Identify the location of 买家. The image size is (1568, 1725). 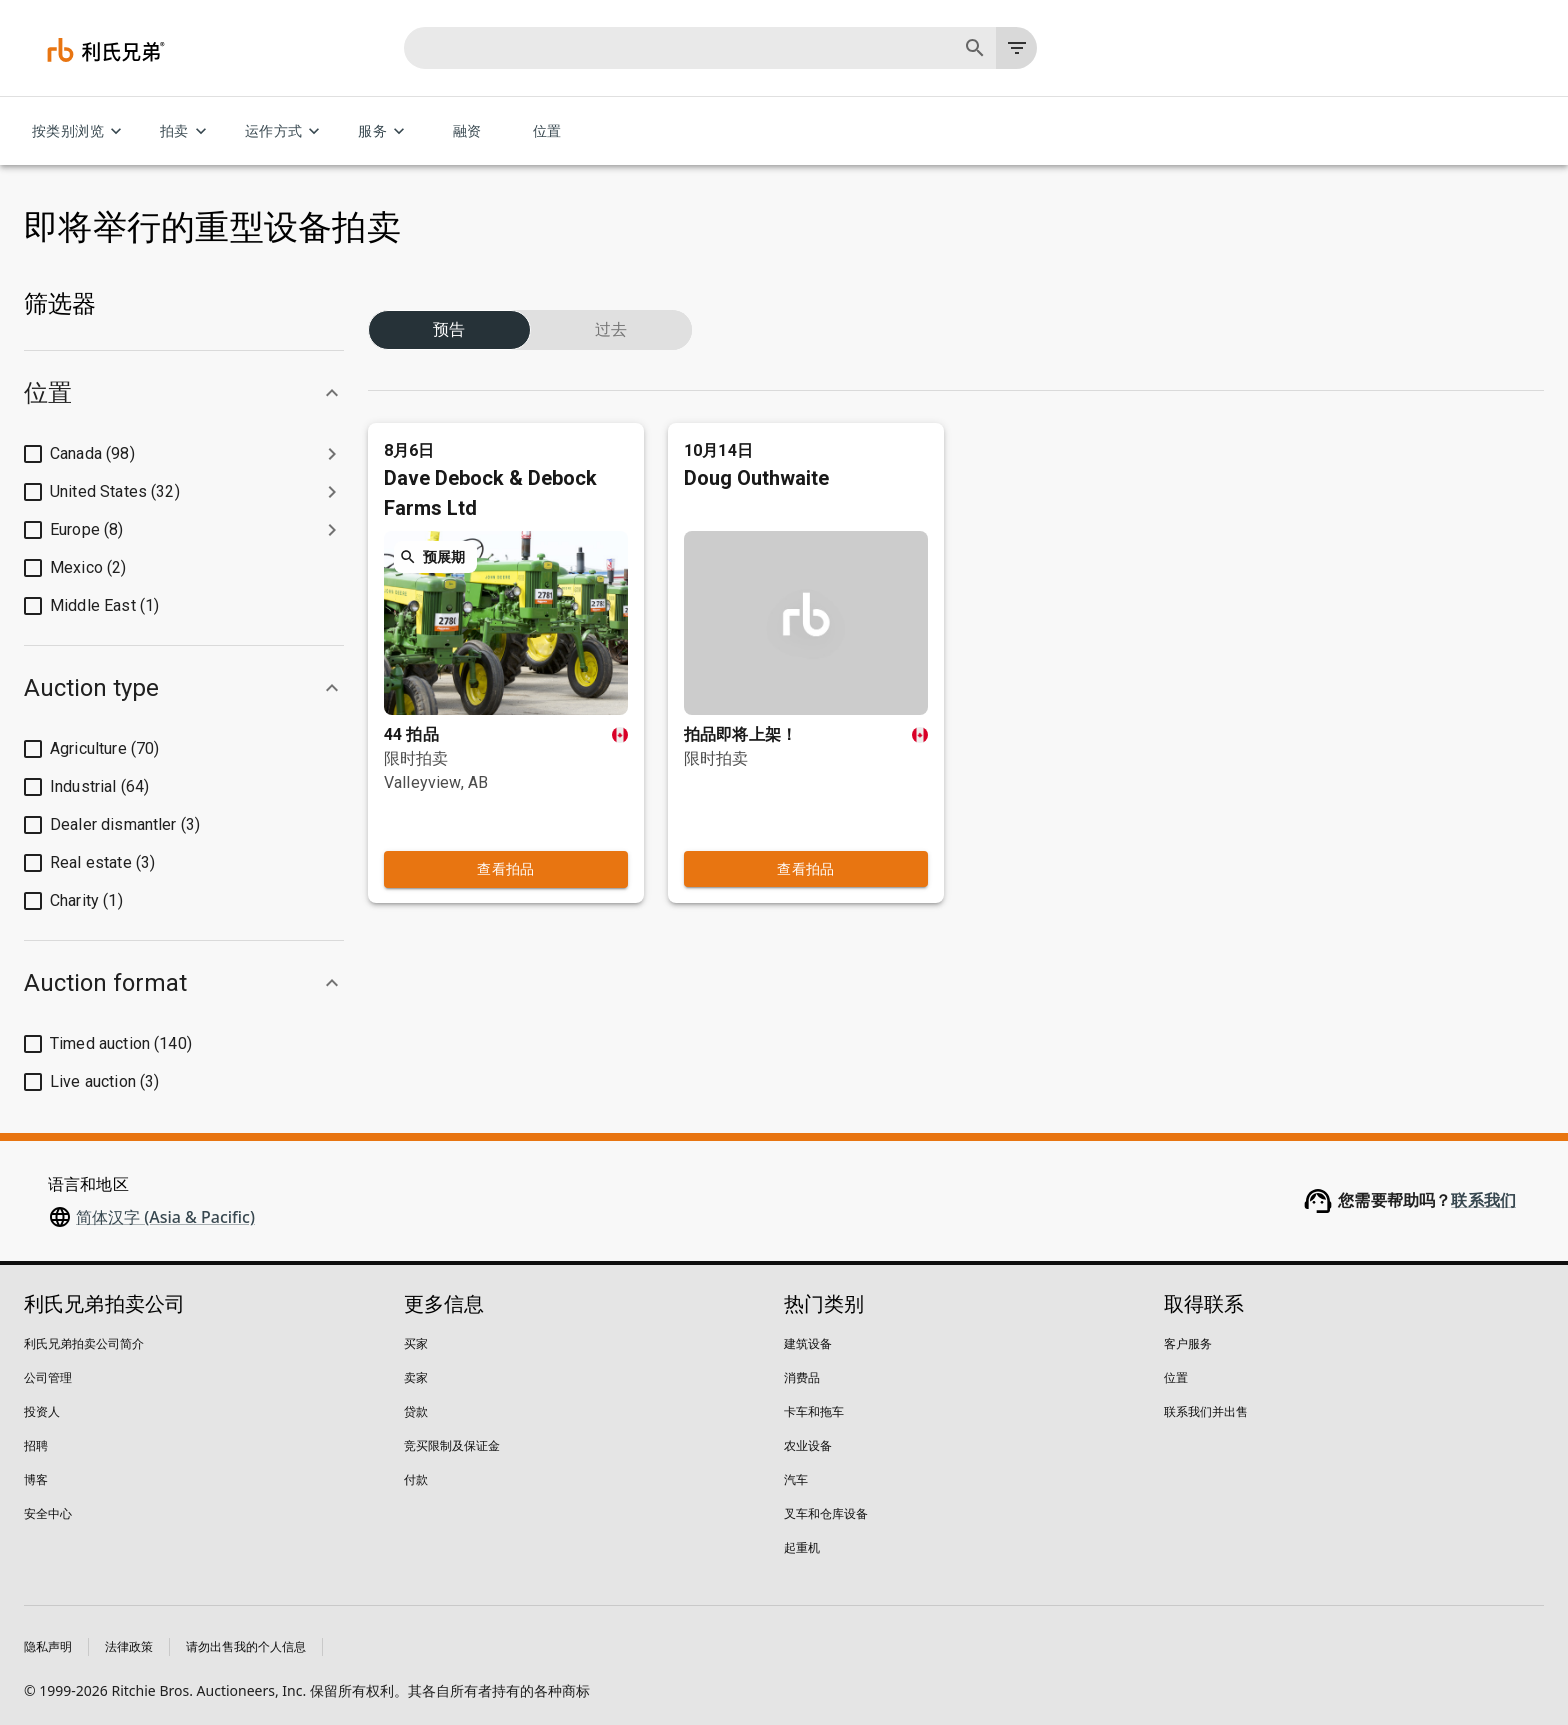
(416, 1343).